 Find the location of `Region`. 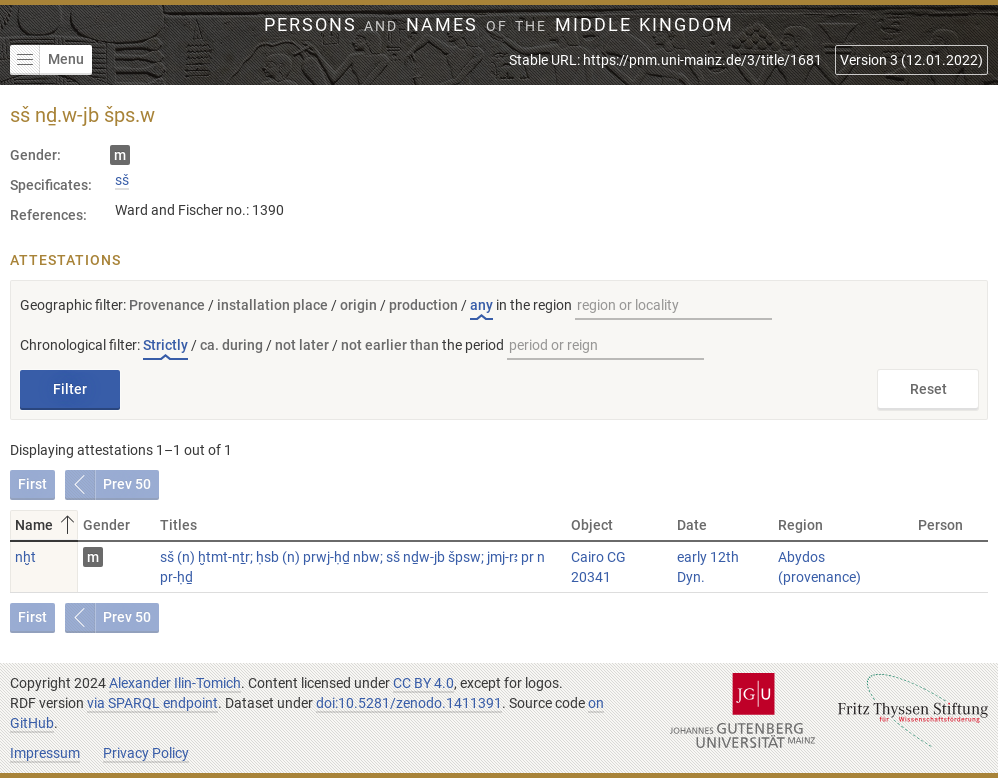

Region is located at coordinates (800, 525).